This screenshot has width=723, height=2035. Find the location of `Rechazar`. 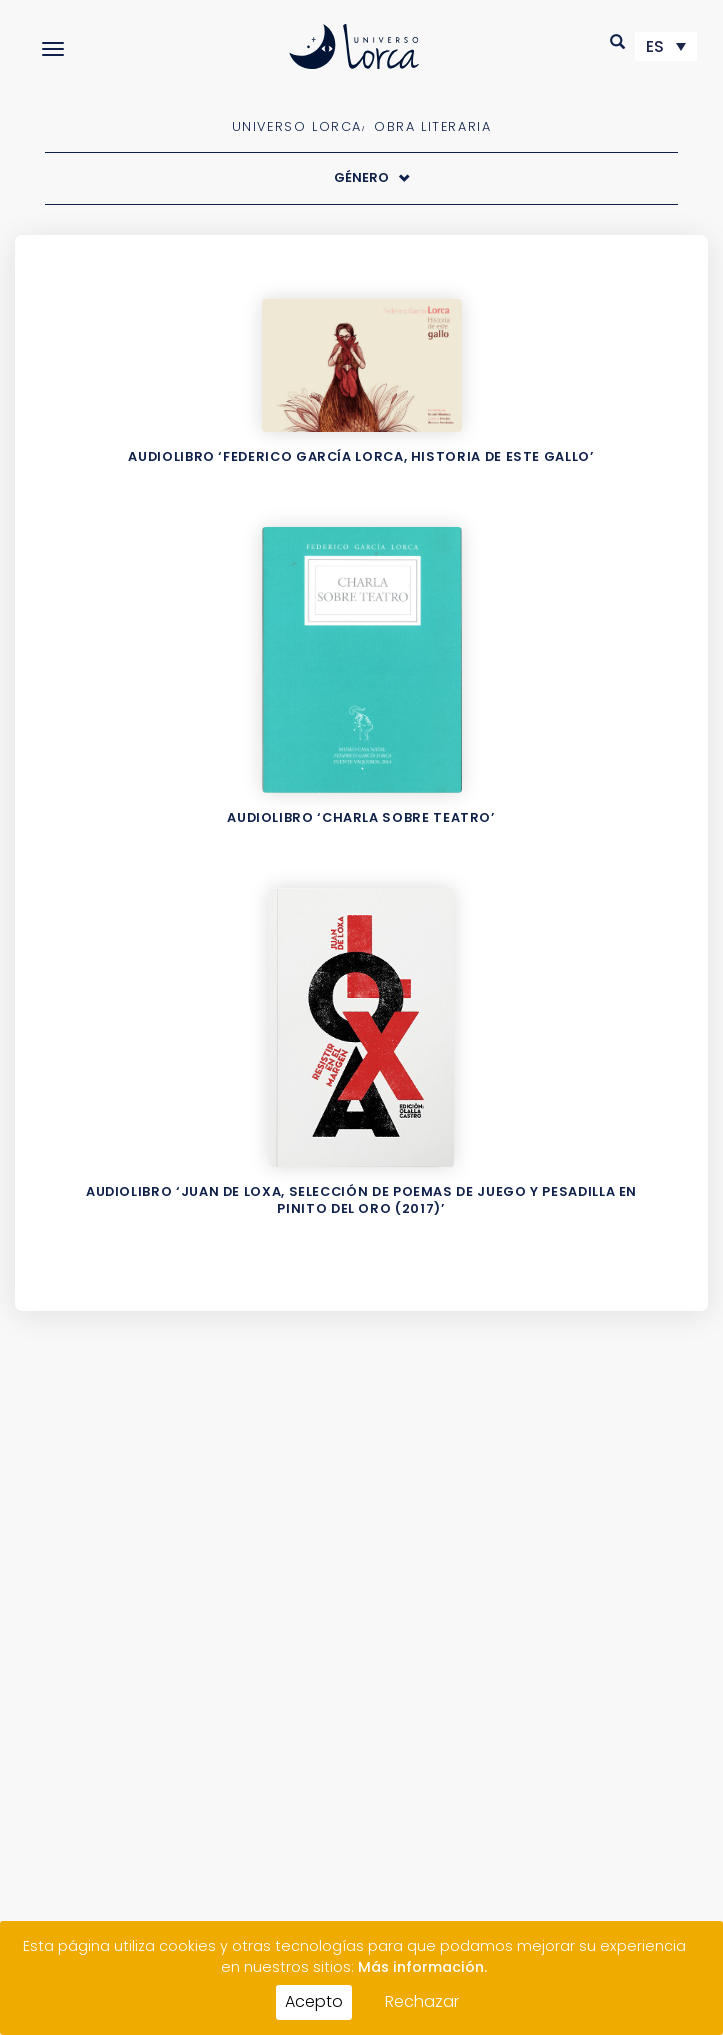

Rechazar is located at coordinates (422, 2001).